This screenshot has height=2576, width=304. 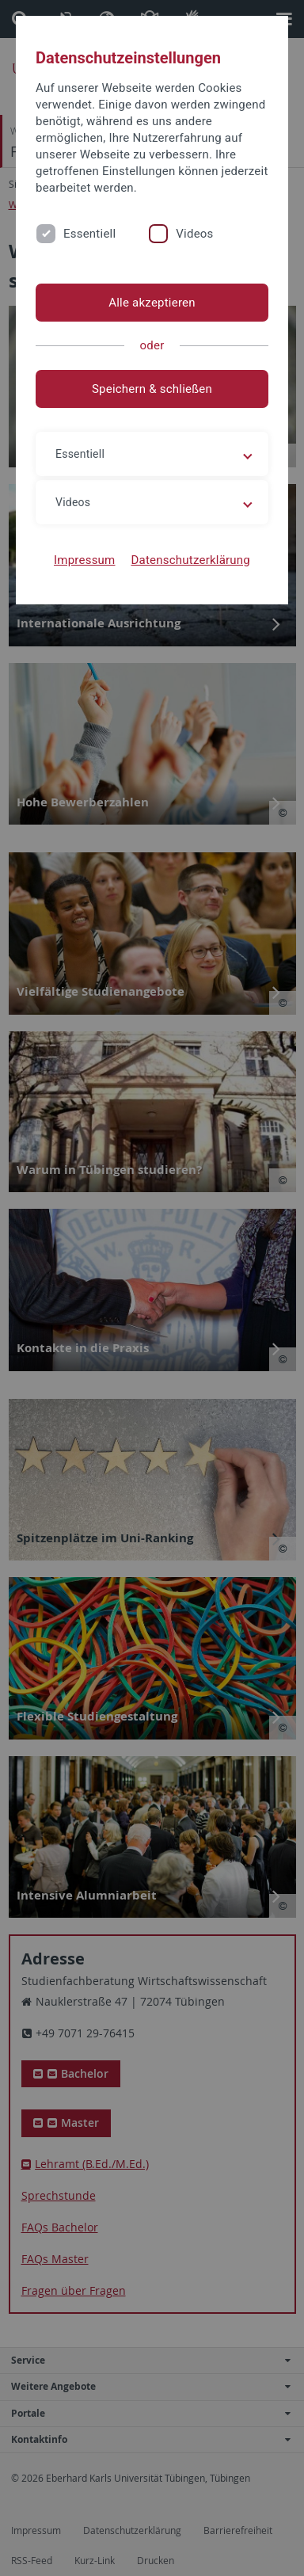 I want to click on Impressum, so click(x=85, y=560).